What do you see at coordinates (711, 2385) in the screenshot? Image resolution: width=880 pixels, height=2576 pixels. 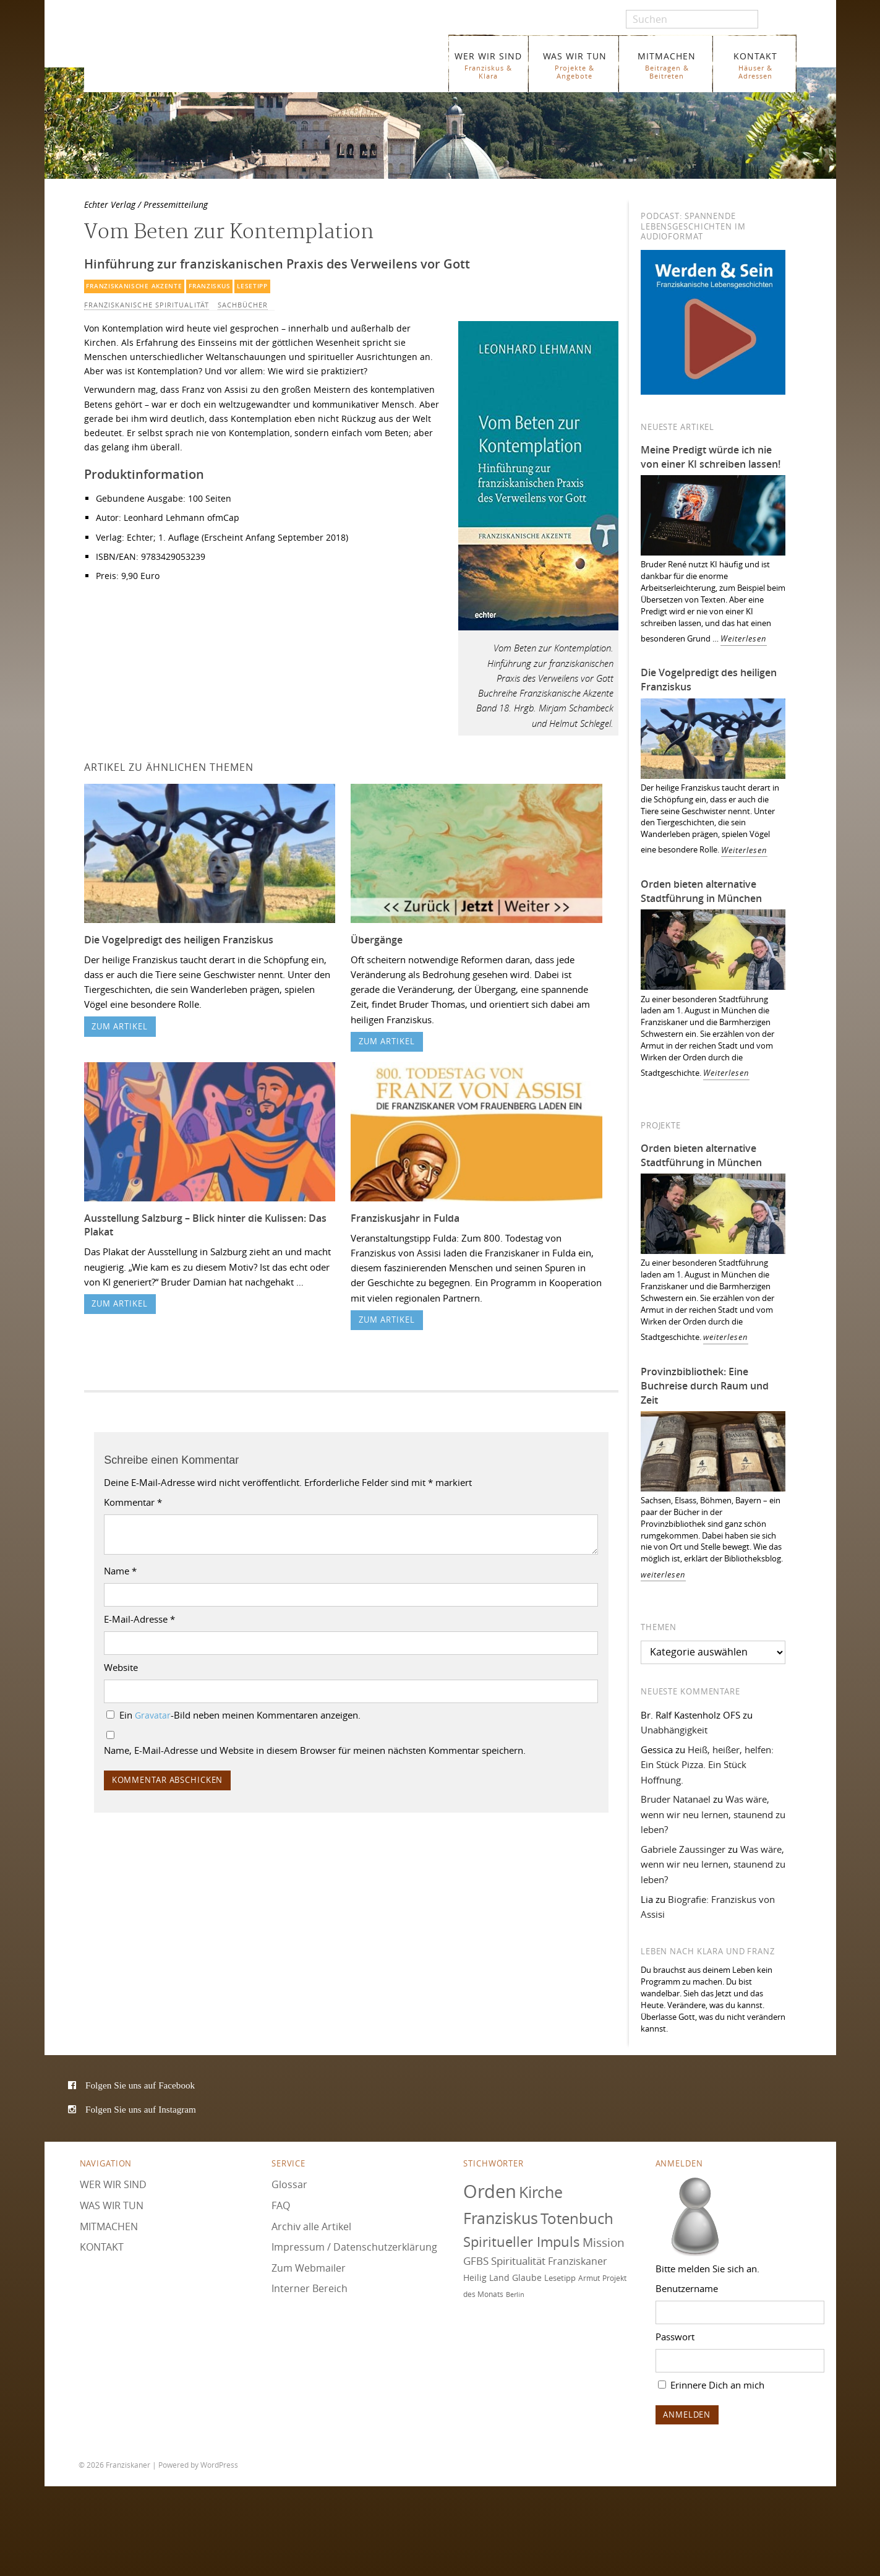 I see `Erinnere Dich an mich` at bounding box center [711, 2385].